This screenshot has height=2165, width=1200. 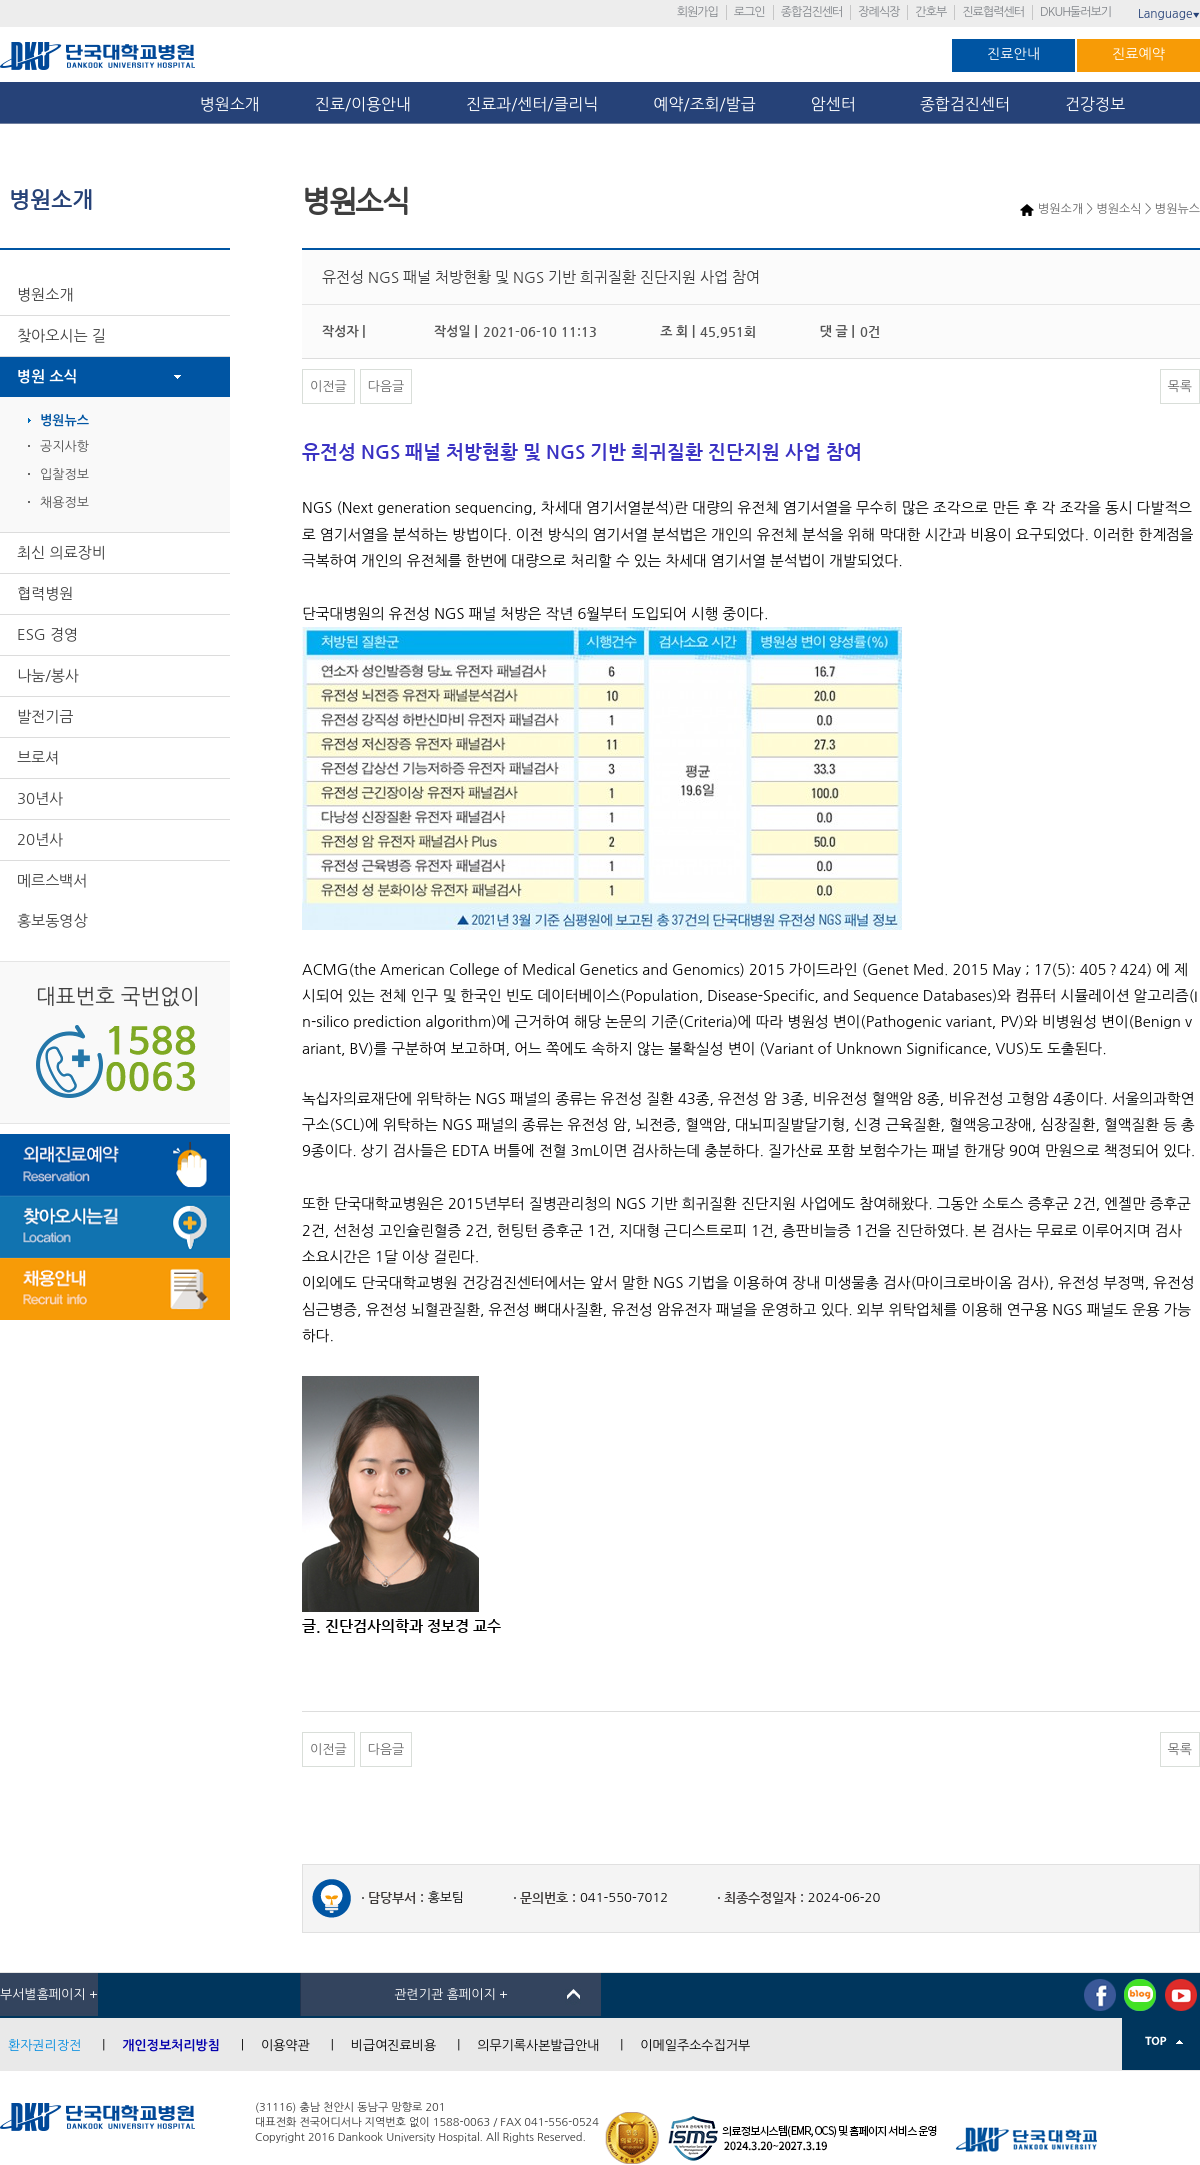 What do you see at coordinates (697, 12) in the screenshot?
I see `회원가입` at bounding box center [697, 12].